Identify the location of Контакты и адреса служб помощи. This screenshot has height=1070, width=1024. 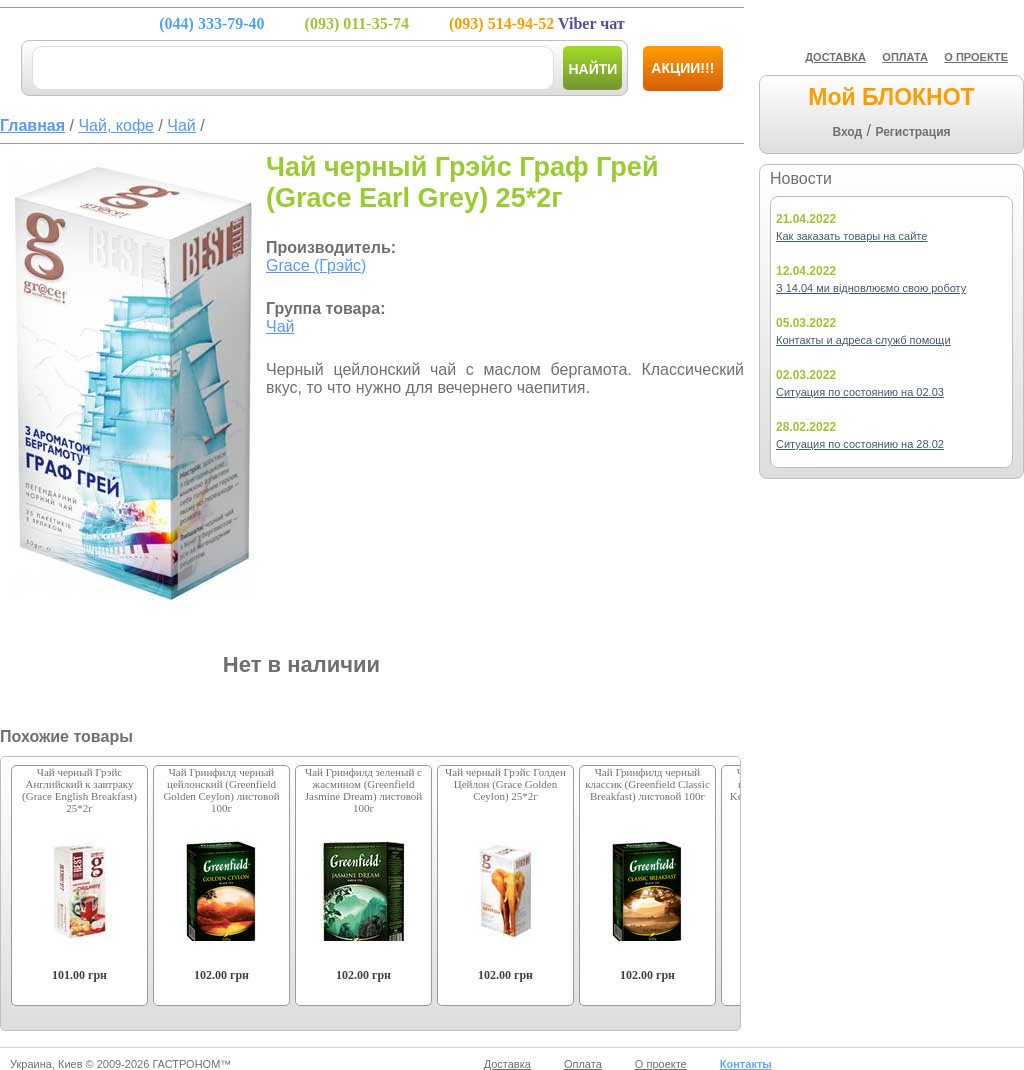
(863, 340).